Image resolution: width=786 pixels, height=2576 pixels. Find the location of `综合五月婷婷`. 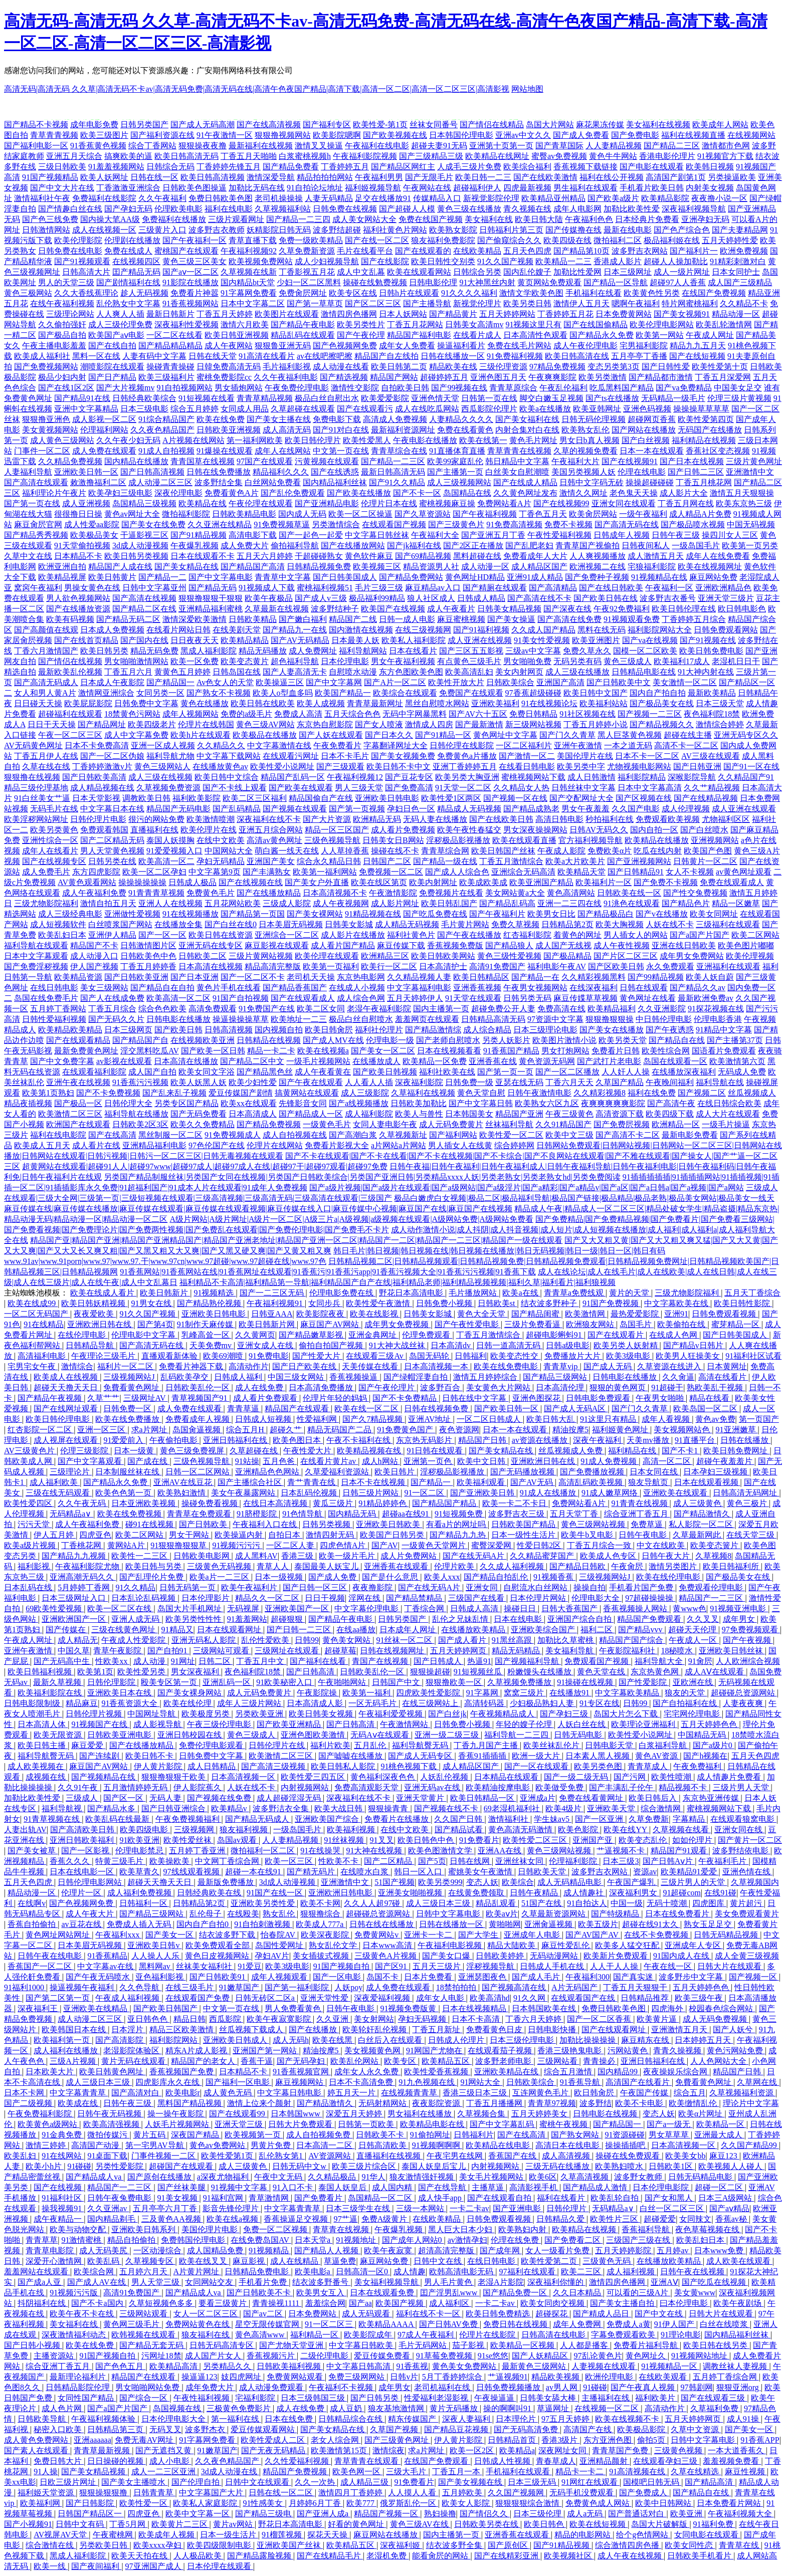

综合五月婷婷 is located at coordinates (194, 408).